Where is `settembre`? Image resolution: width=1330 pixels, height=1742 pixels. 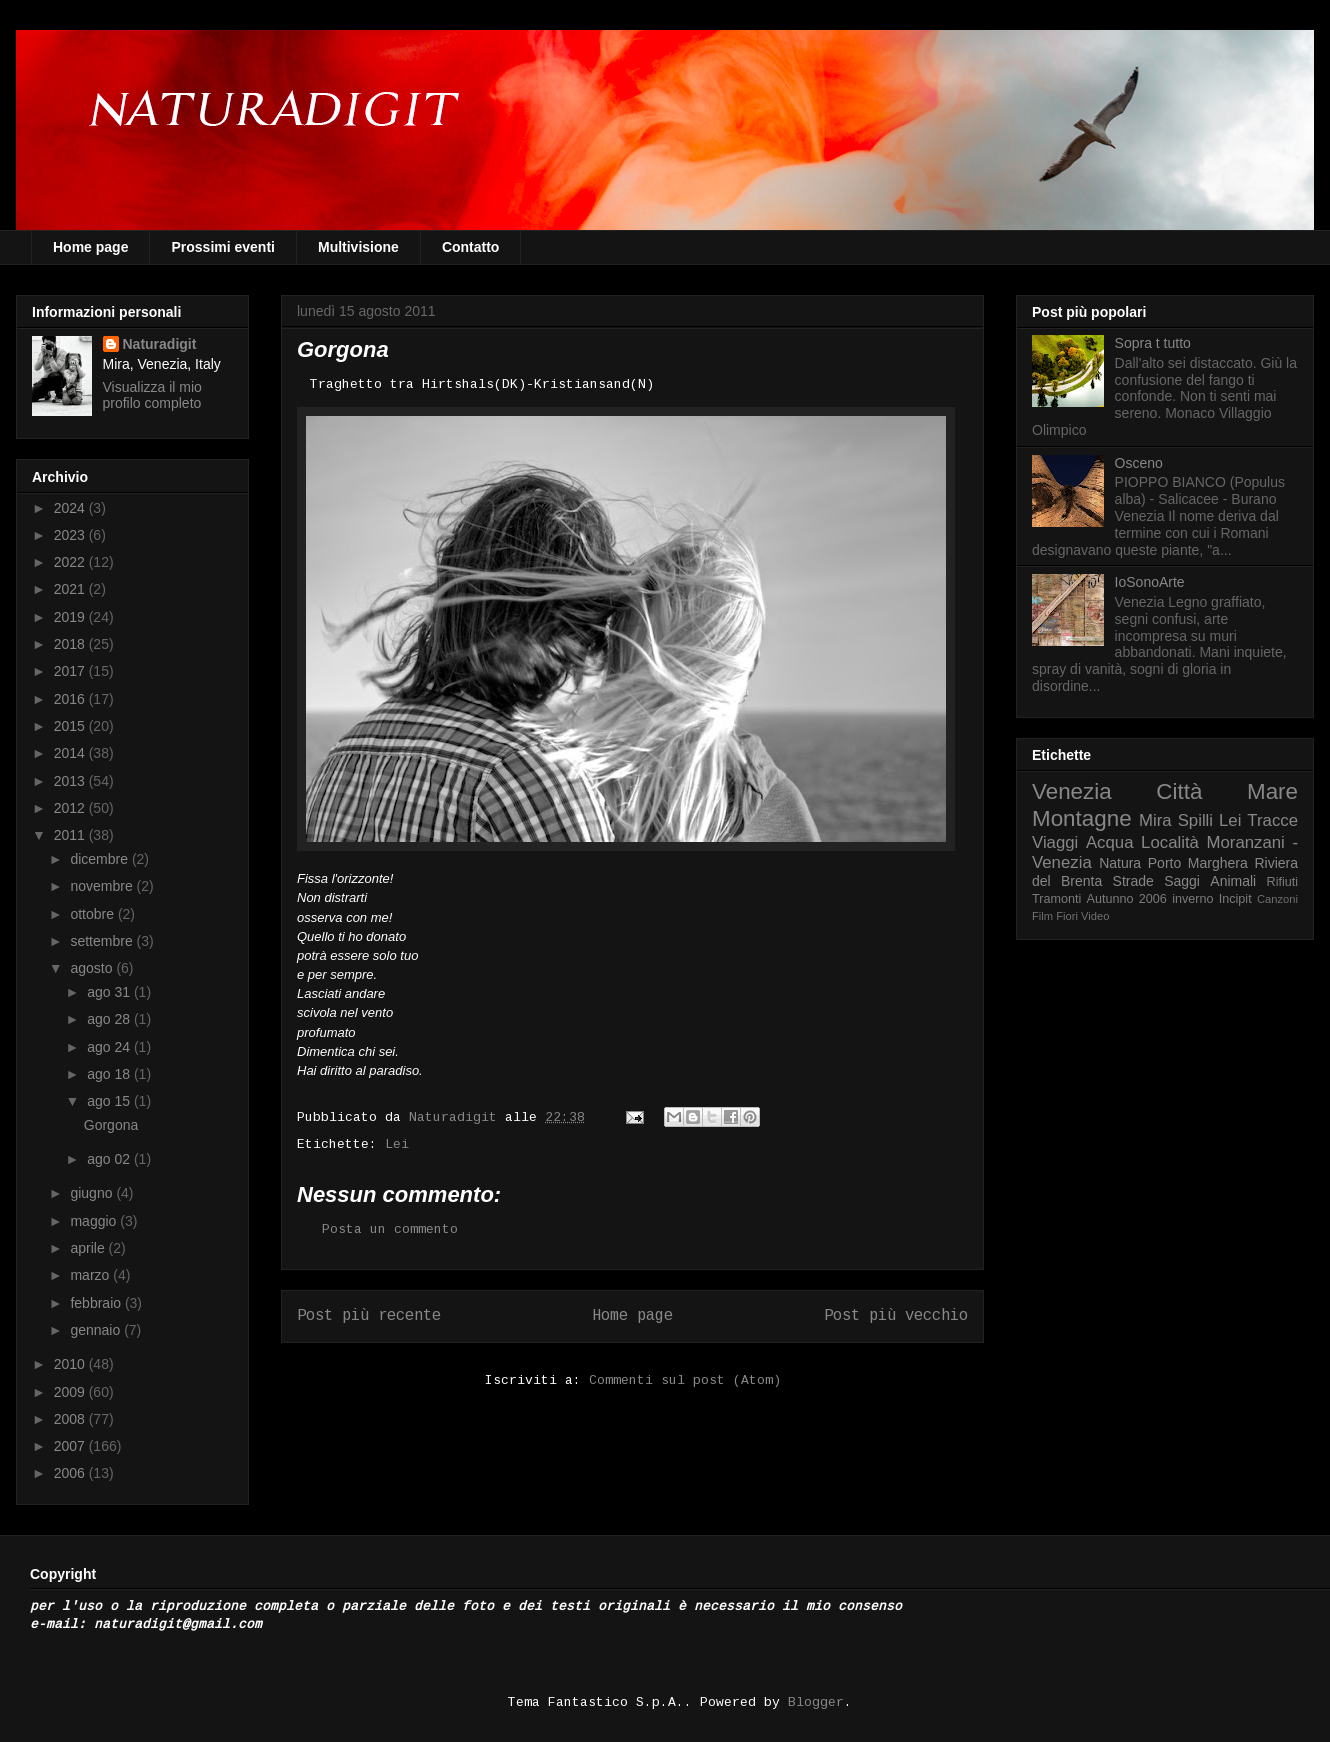
settembre is located at coordinates (103, 941).